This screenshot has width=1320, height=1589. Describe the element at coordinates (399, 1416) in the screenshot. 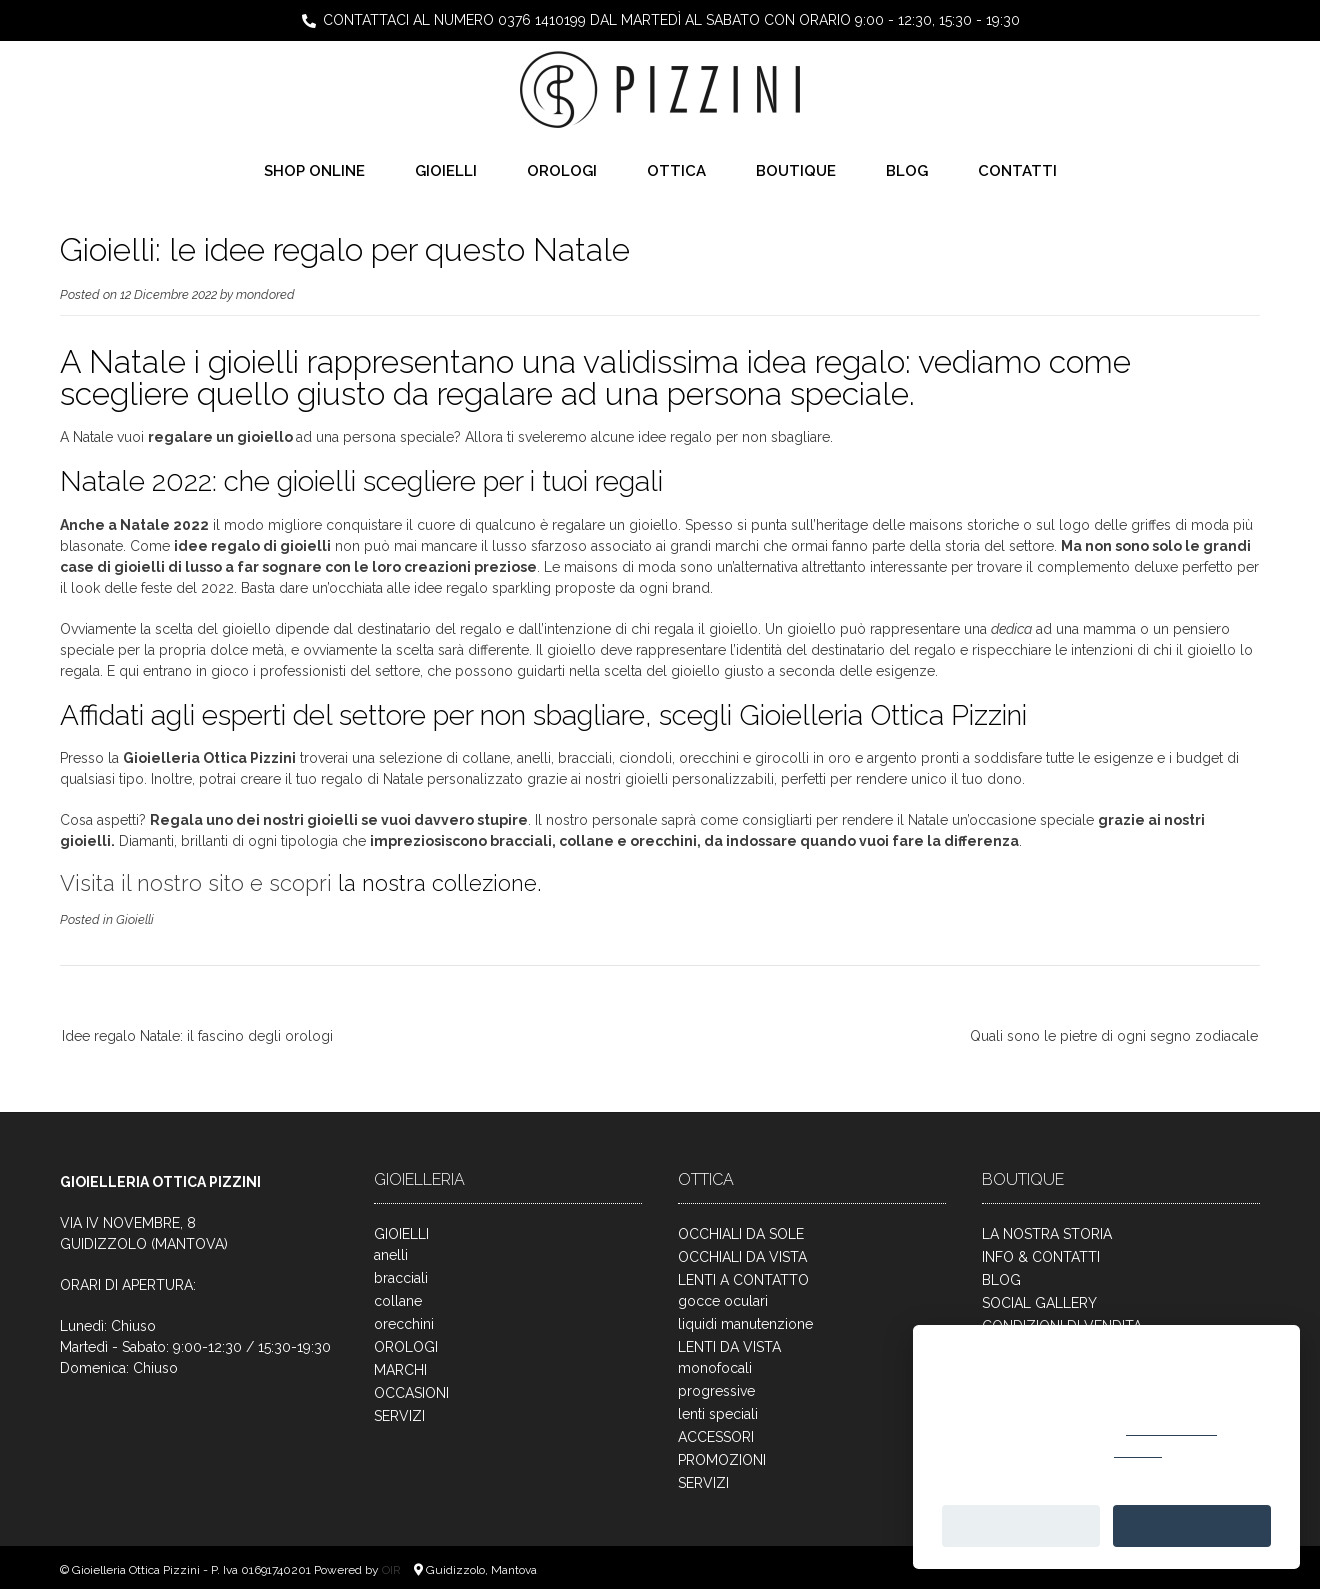

I see `SERVIZI` at that location.